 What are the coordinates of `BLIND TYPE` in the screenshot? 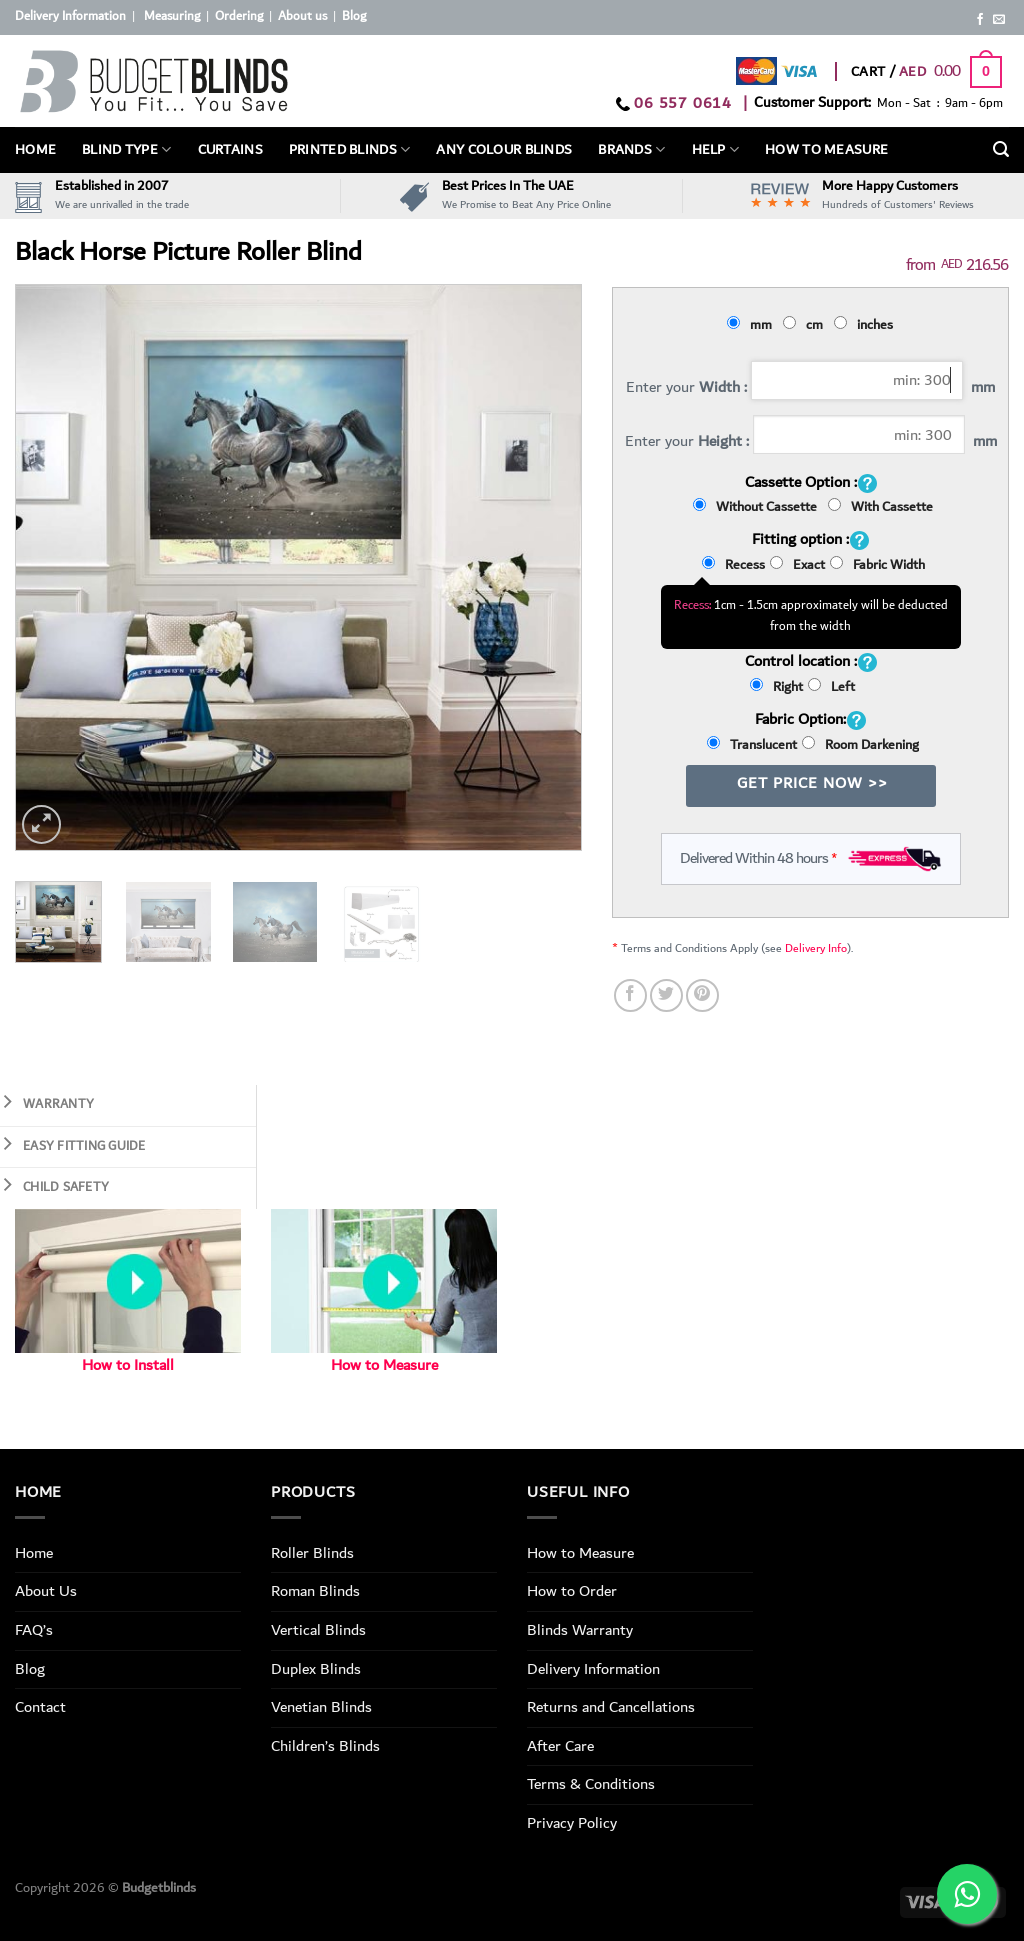 It's located at (126, 150).